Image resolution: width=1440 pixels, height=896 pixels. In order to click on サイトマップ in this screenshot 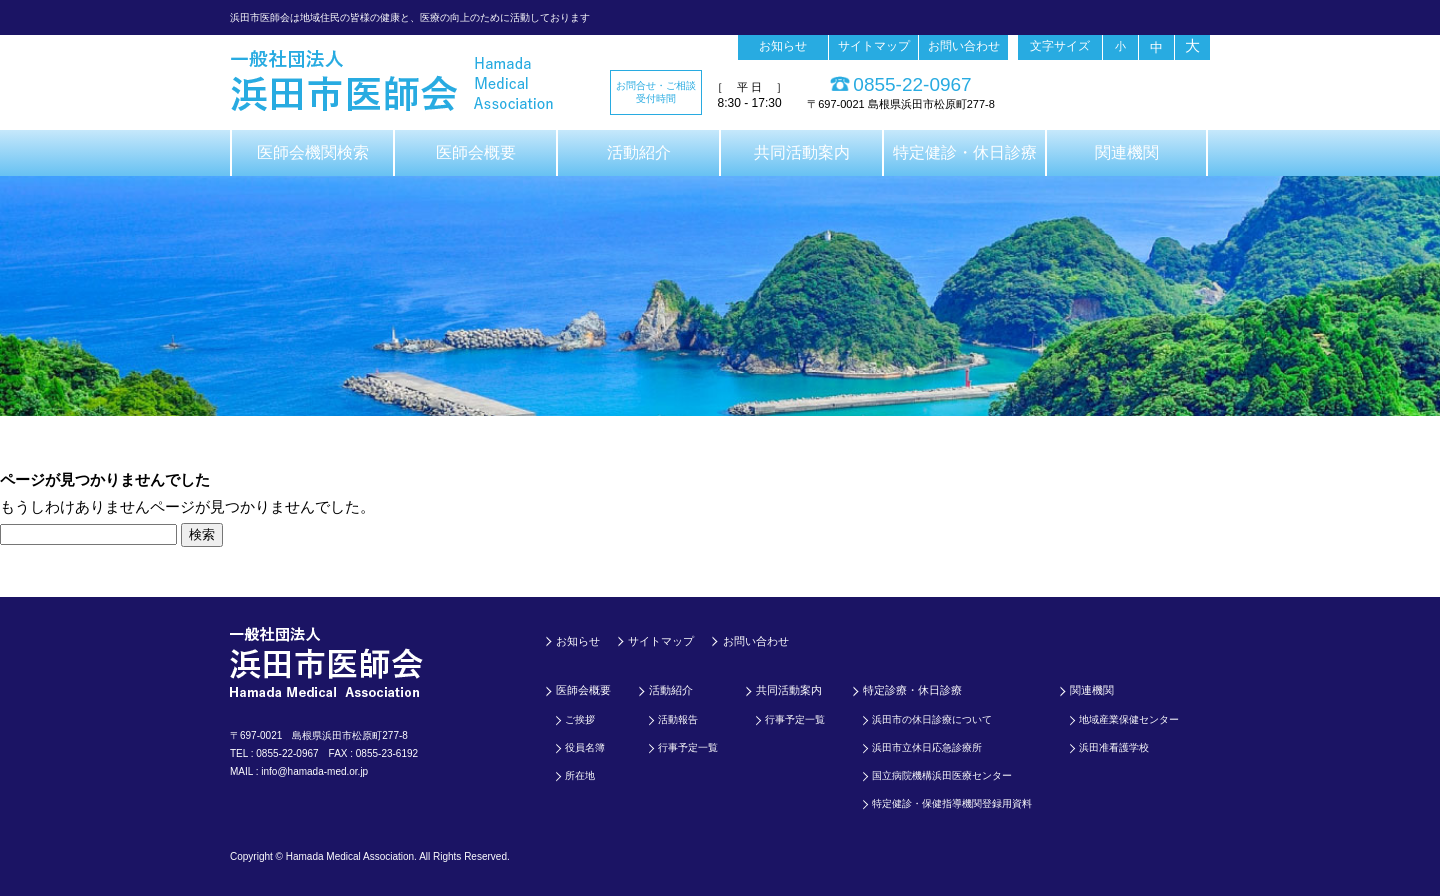, I will do `click(874, 46)`.